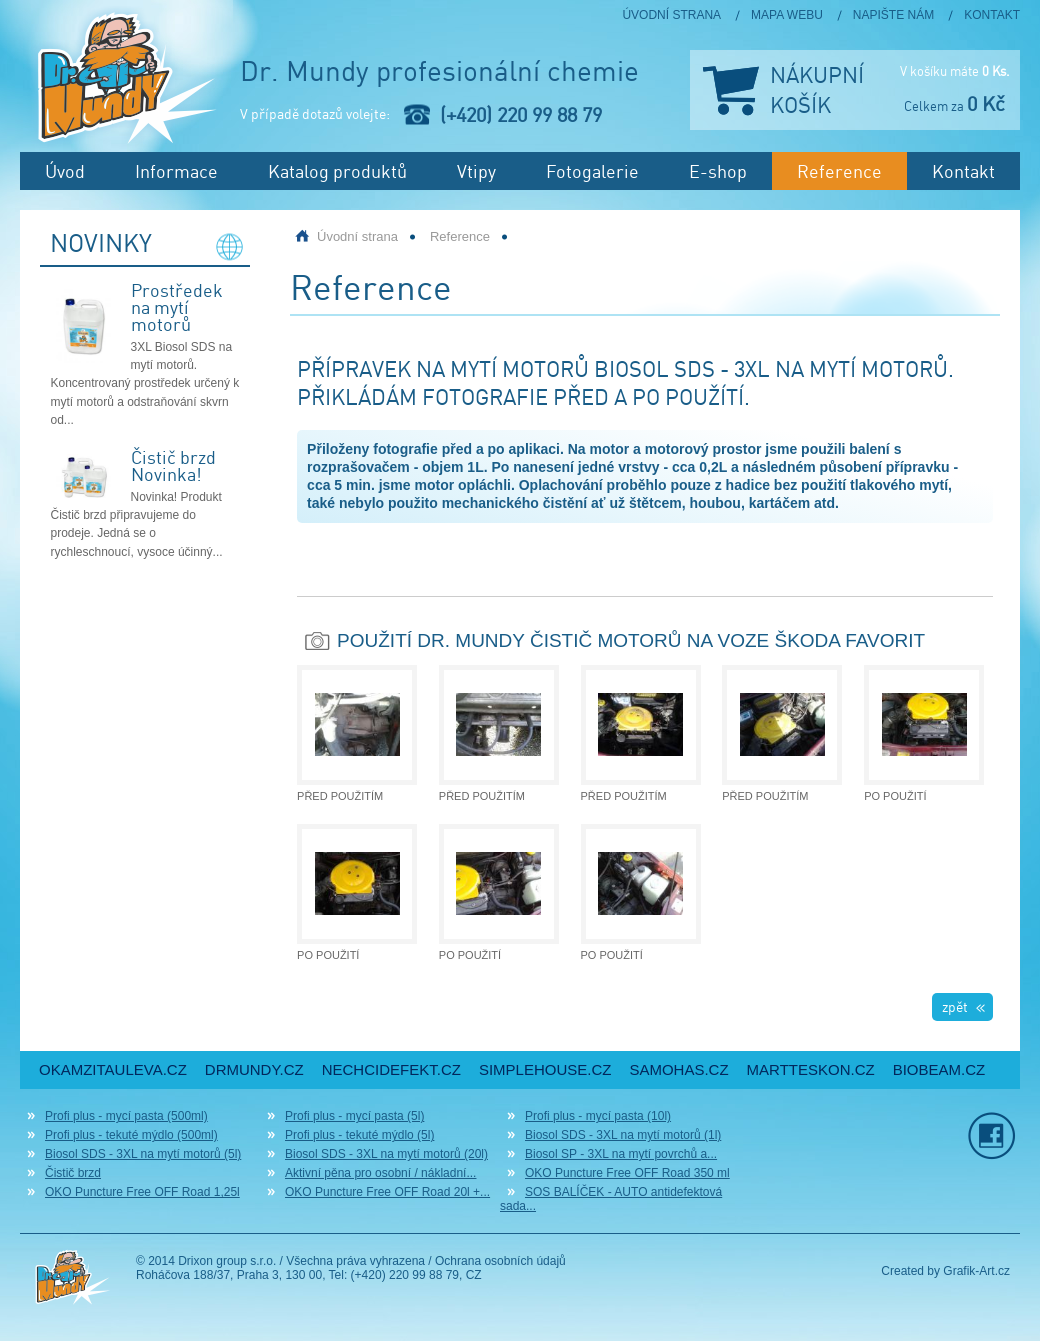  I want to click on biobeam.cz, so click(939, 1069).